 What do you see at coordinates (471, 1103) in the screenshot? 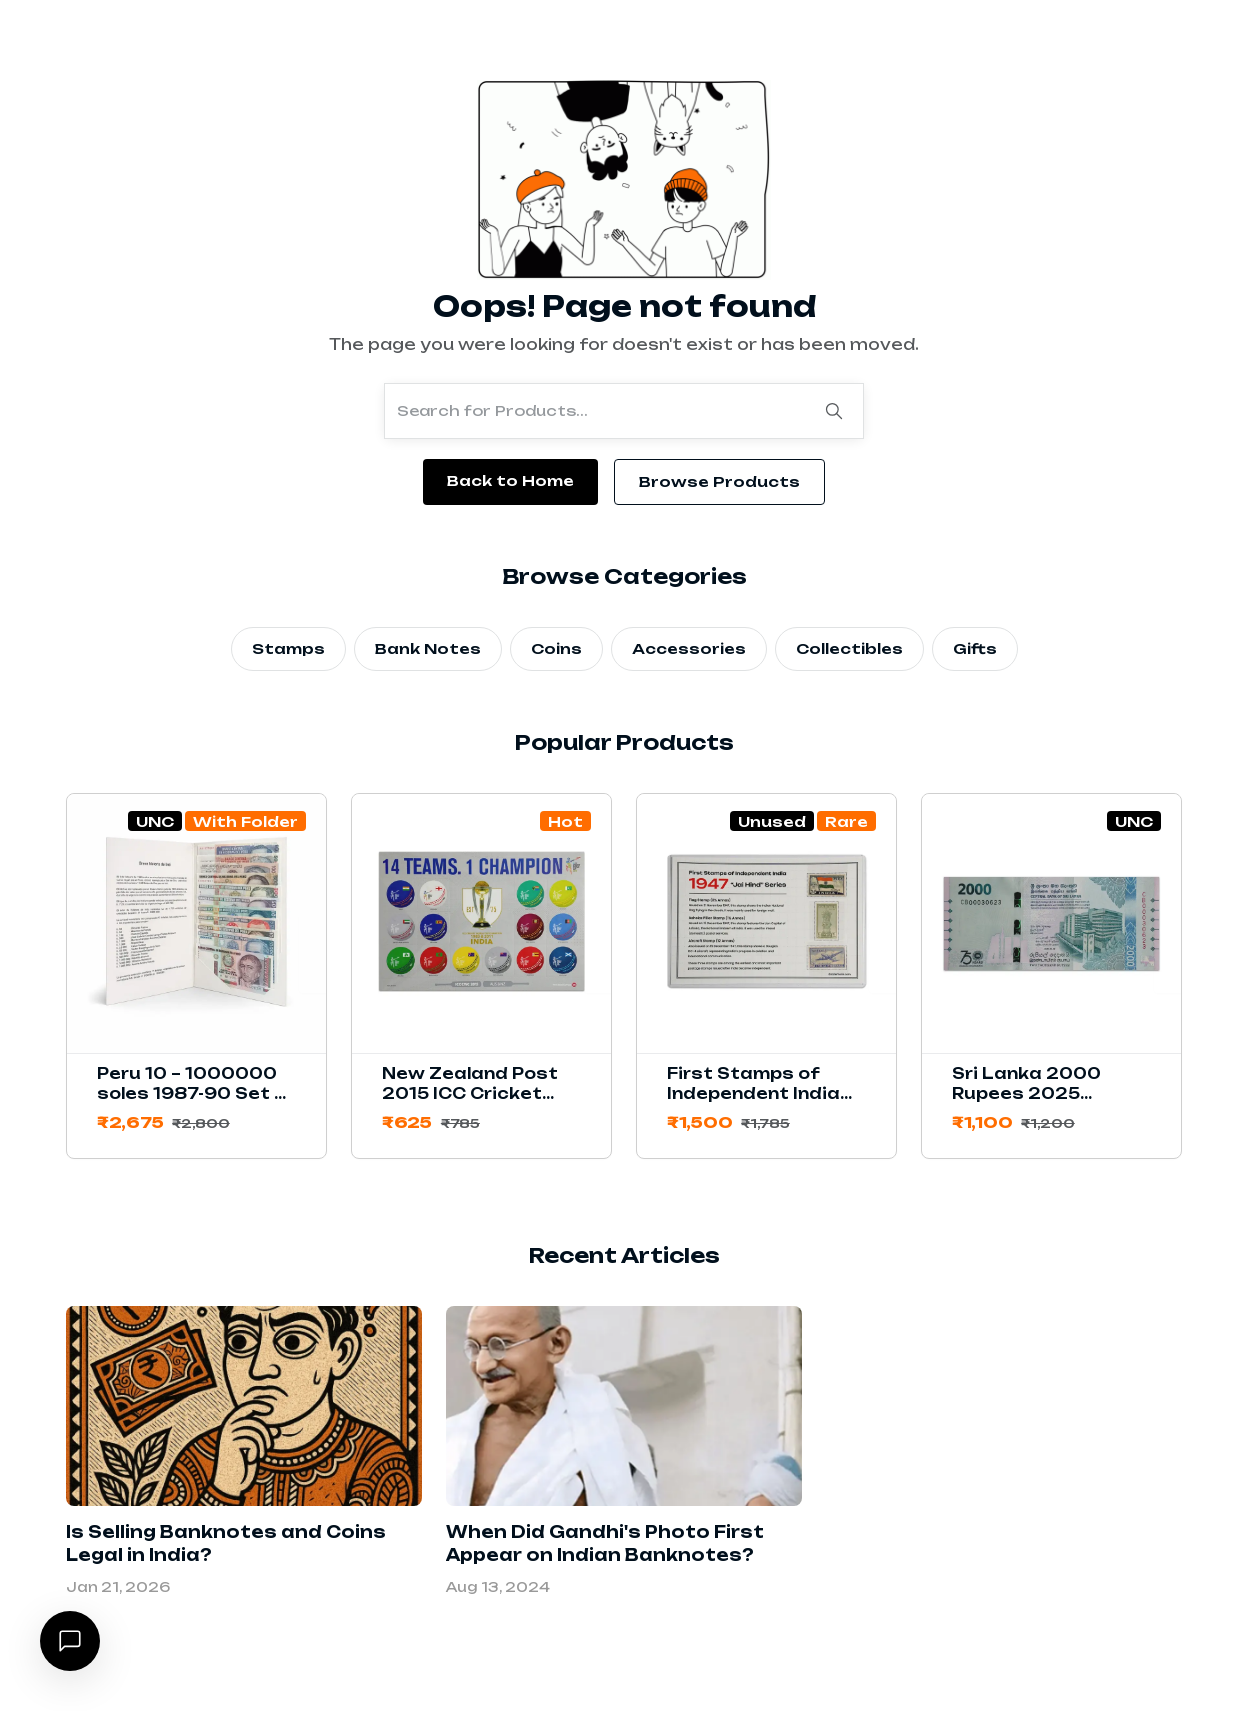
I see `New Zealand Post 2015 ICC Cricket World Cup Stamps Sheetlet` at bounding box center [471, 1103].